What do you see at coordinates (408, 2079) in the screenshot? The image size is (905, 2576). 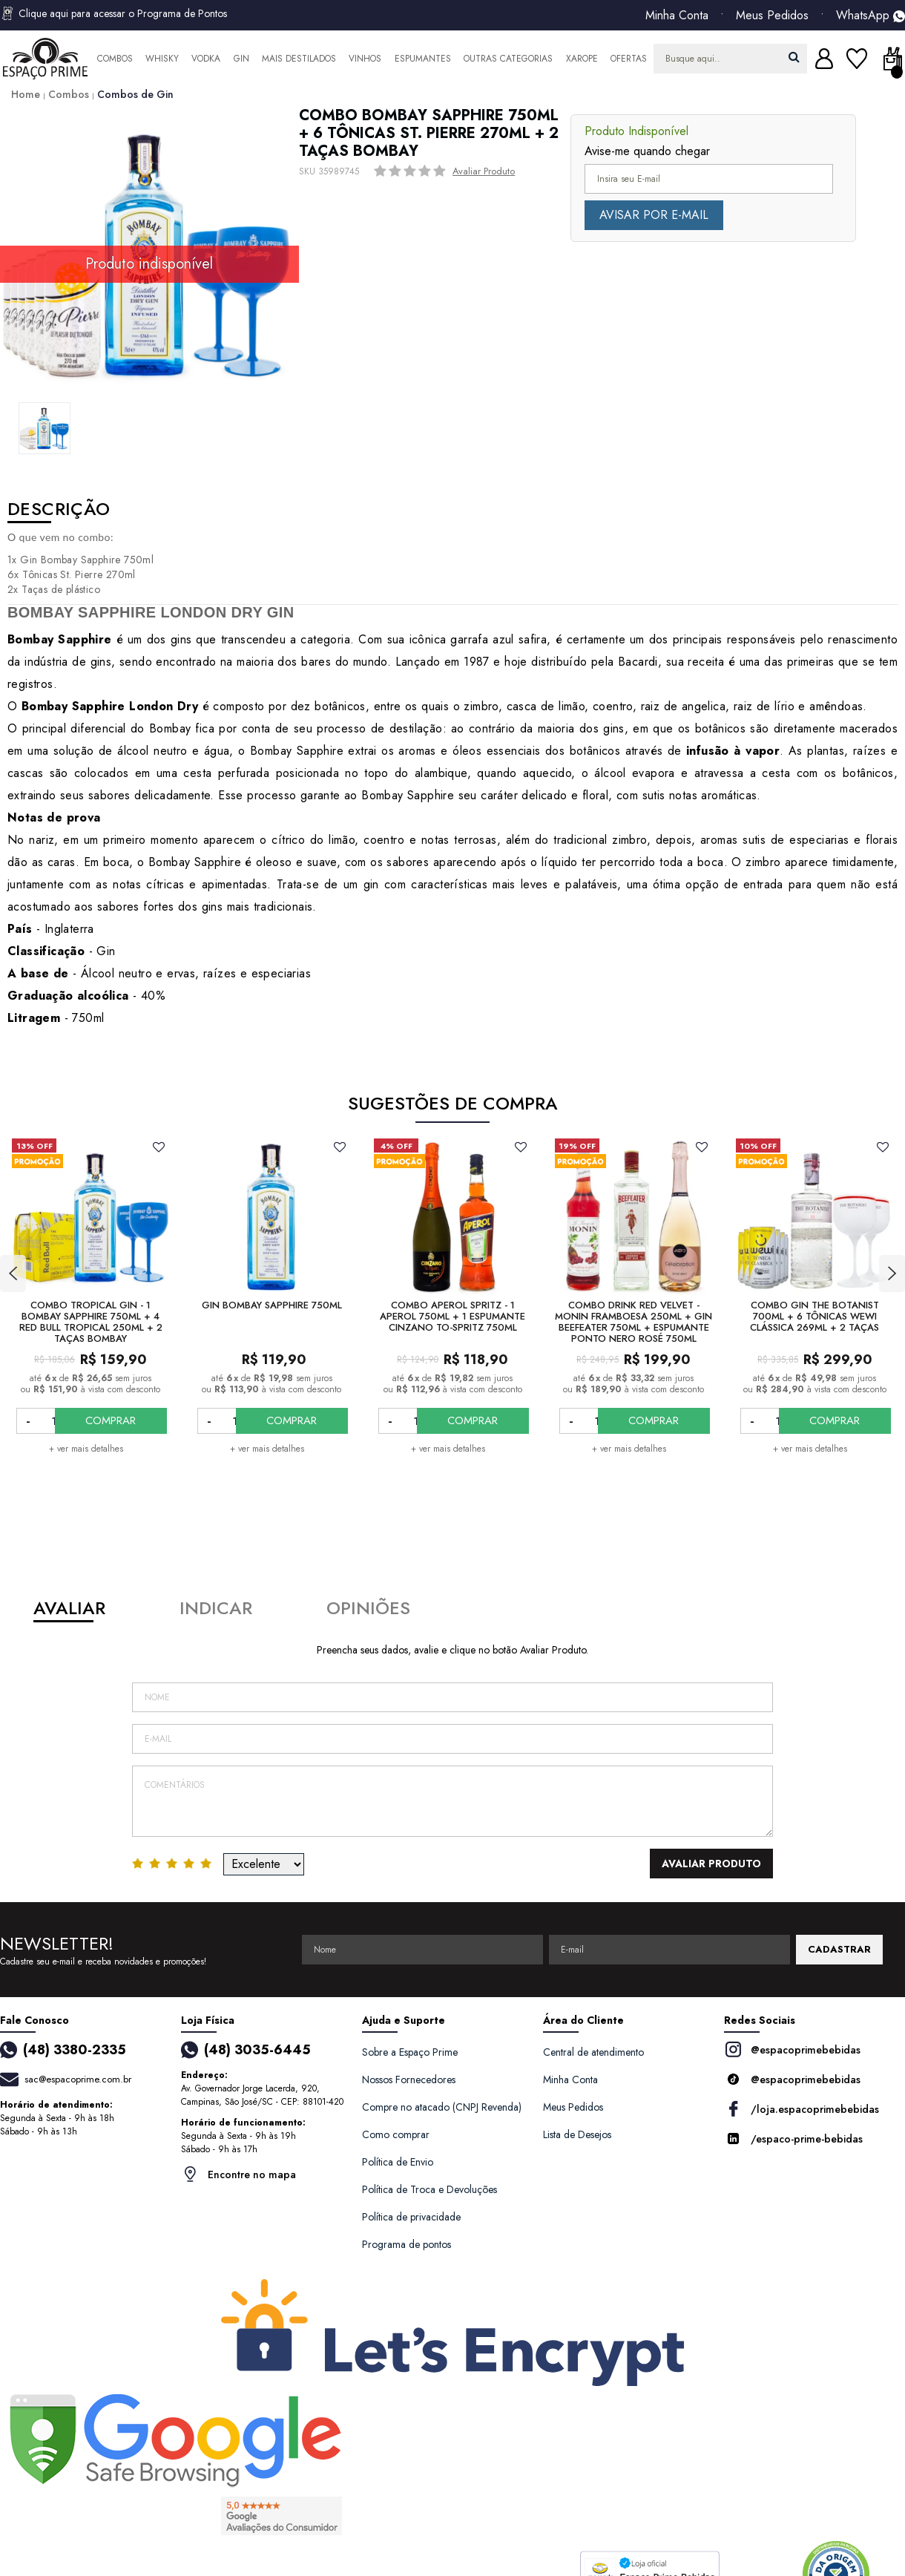 I see `Nossos Fornecedores` at bounding box center [408, 2079].